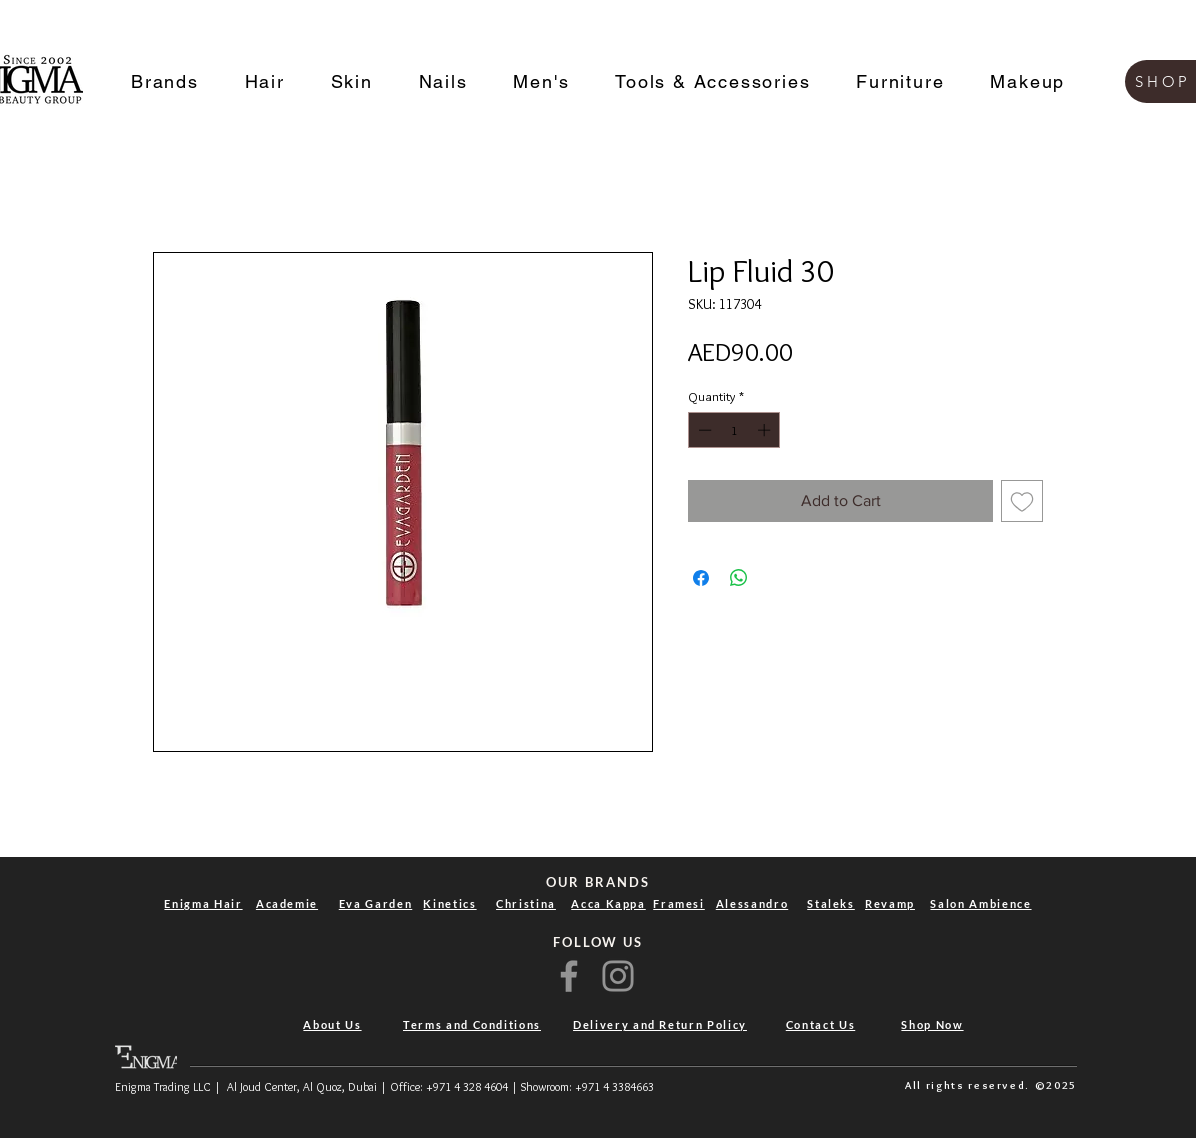 The width and height of the screenshot is (1196, 1138). I want to click on [spinbutton], so click(734, 430).